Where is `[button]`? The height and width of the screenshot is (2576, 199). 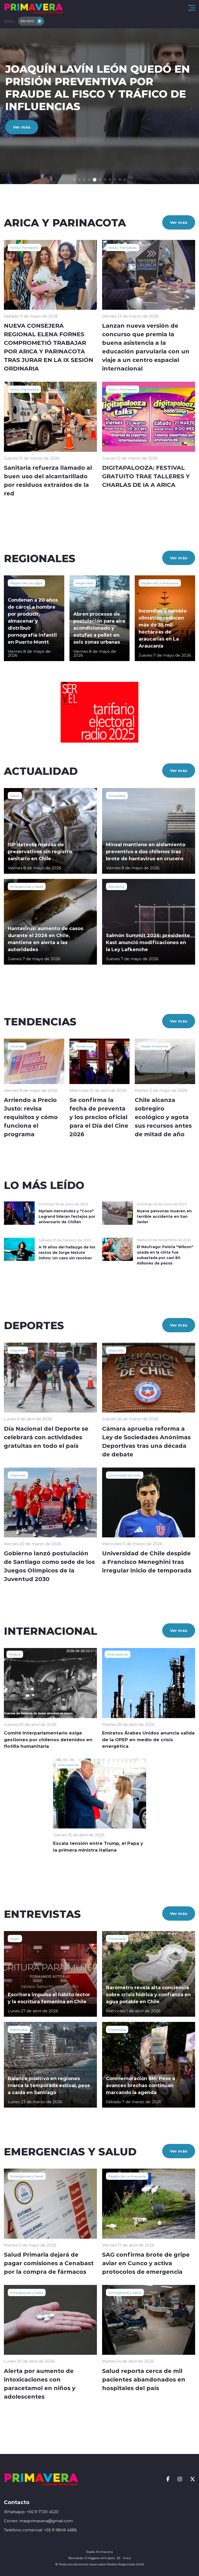 [button] is located at coordinates (74, 179).